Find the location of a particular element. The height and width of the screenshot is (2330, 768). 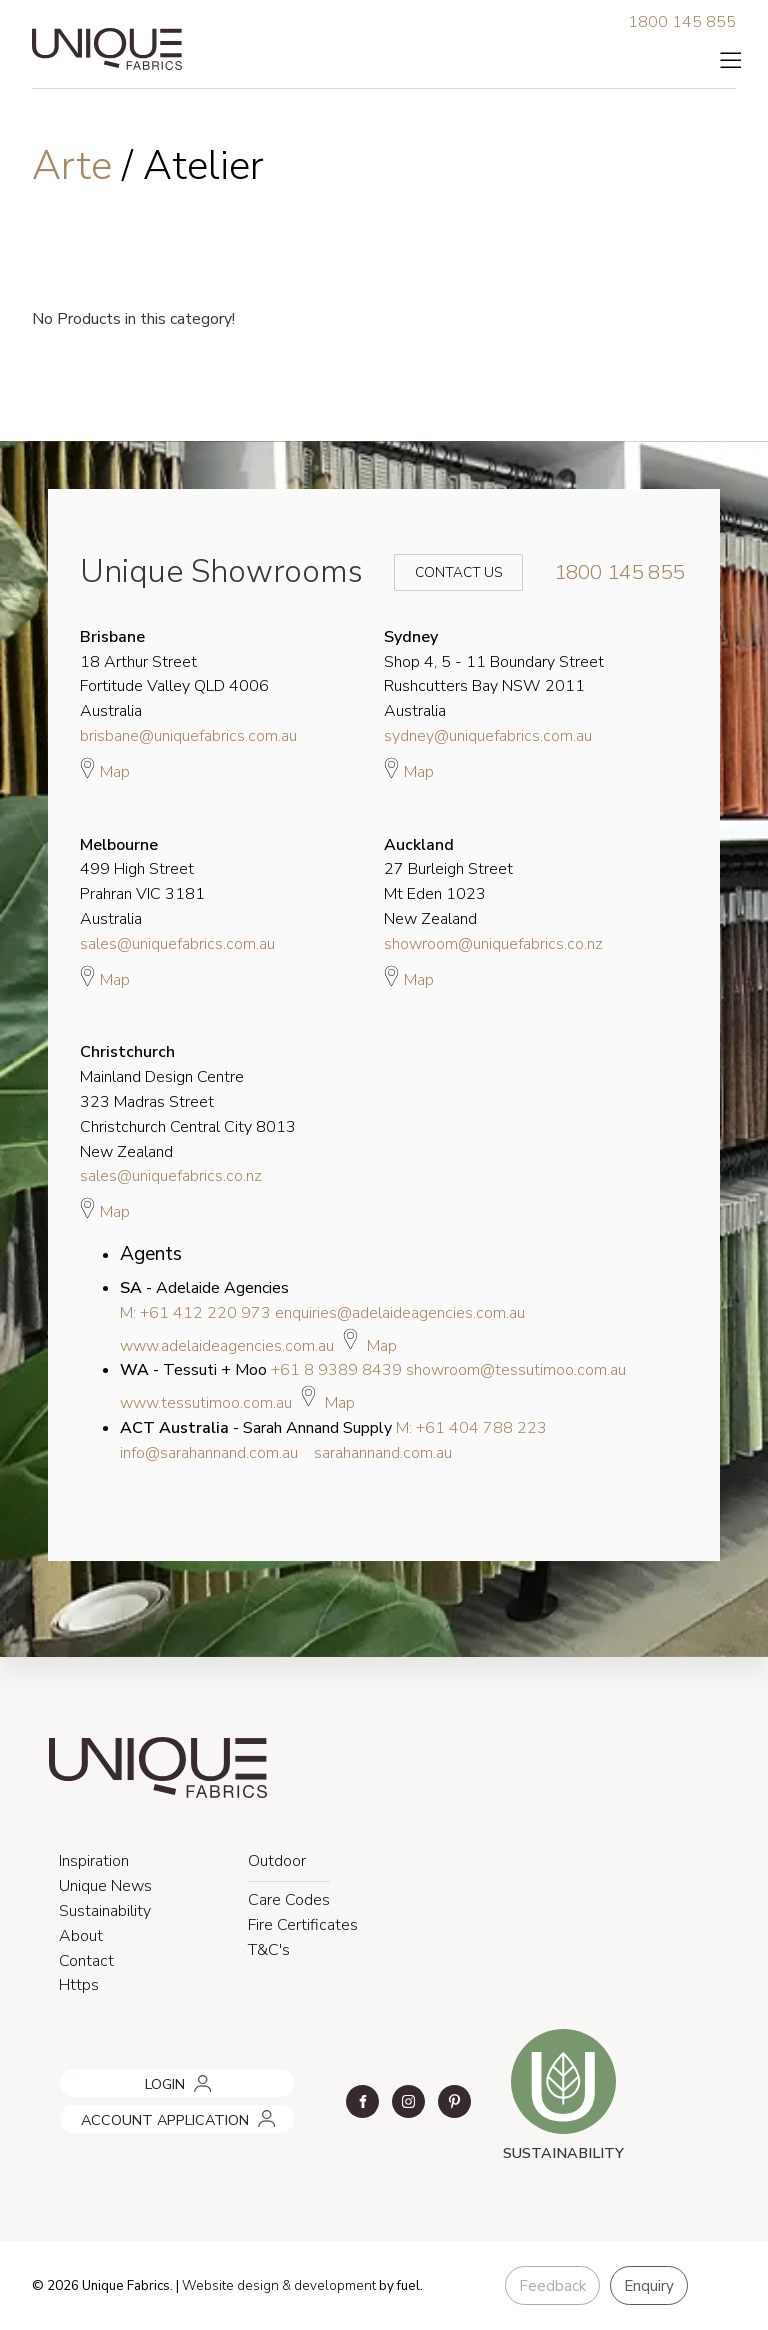

& development is located at coordinates (329, 2286).